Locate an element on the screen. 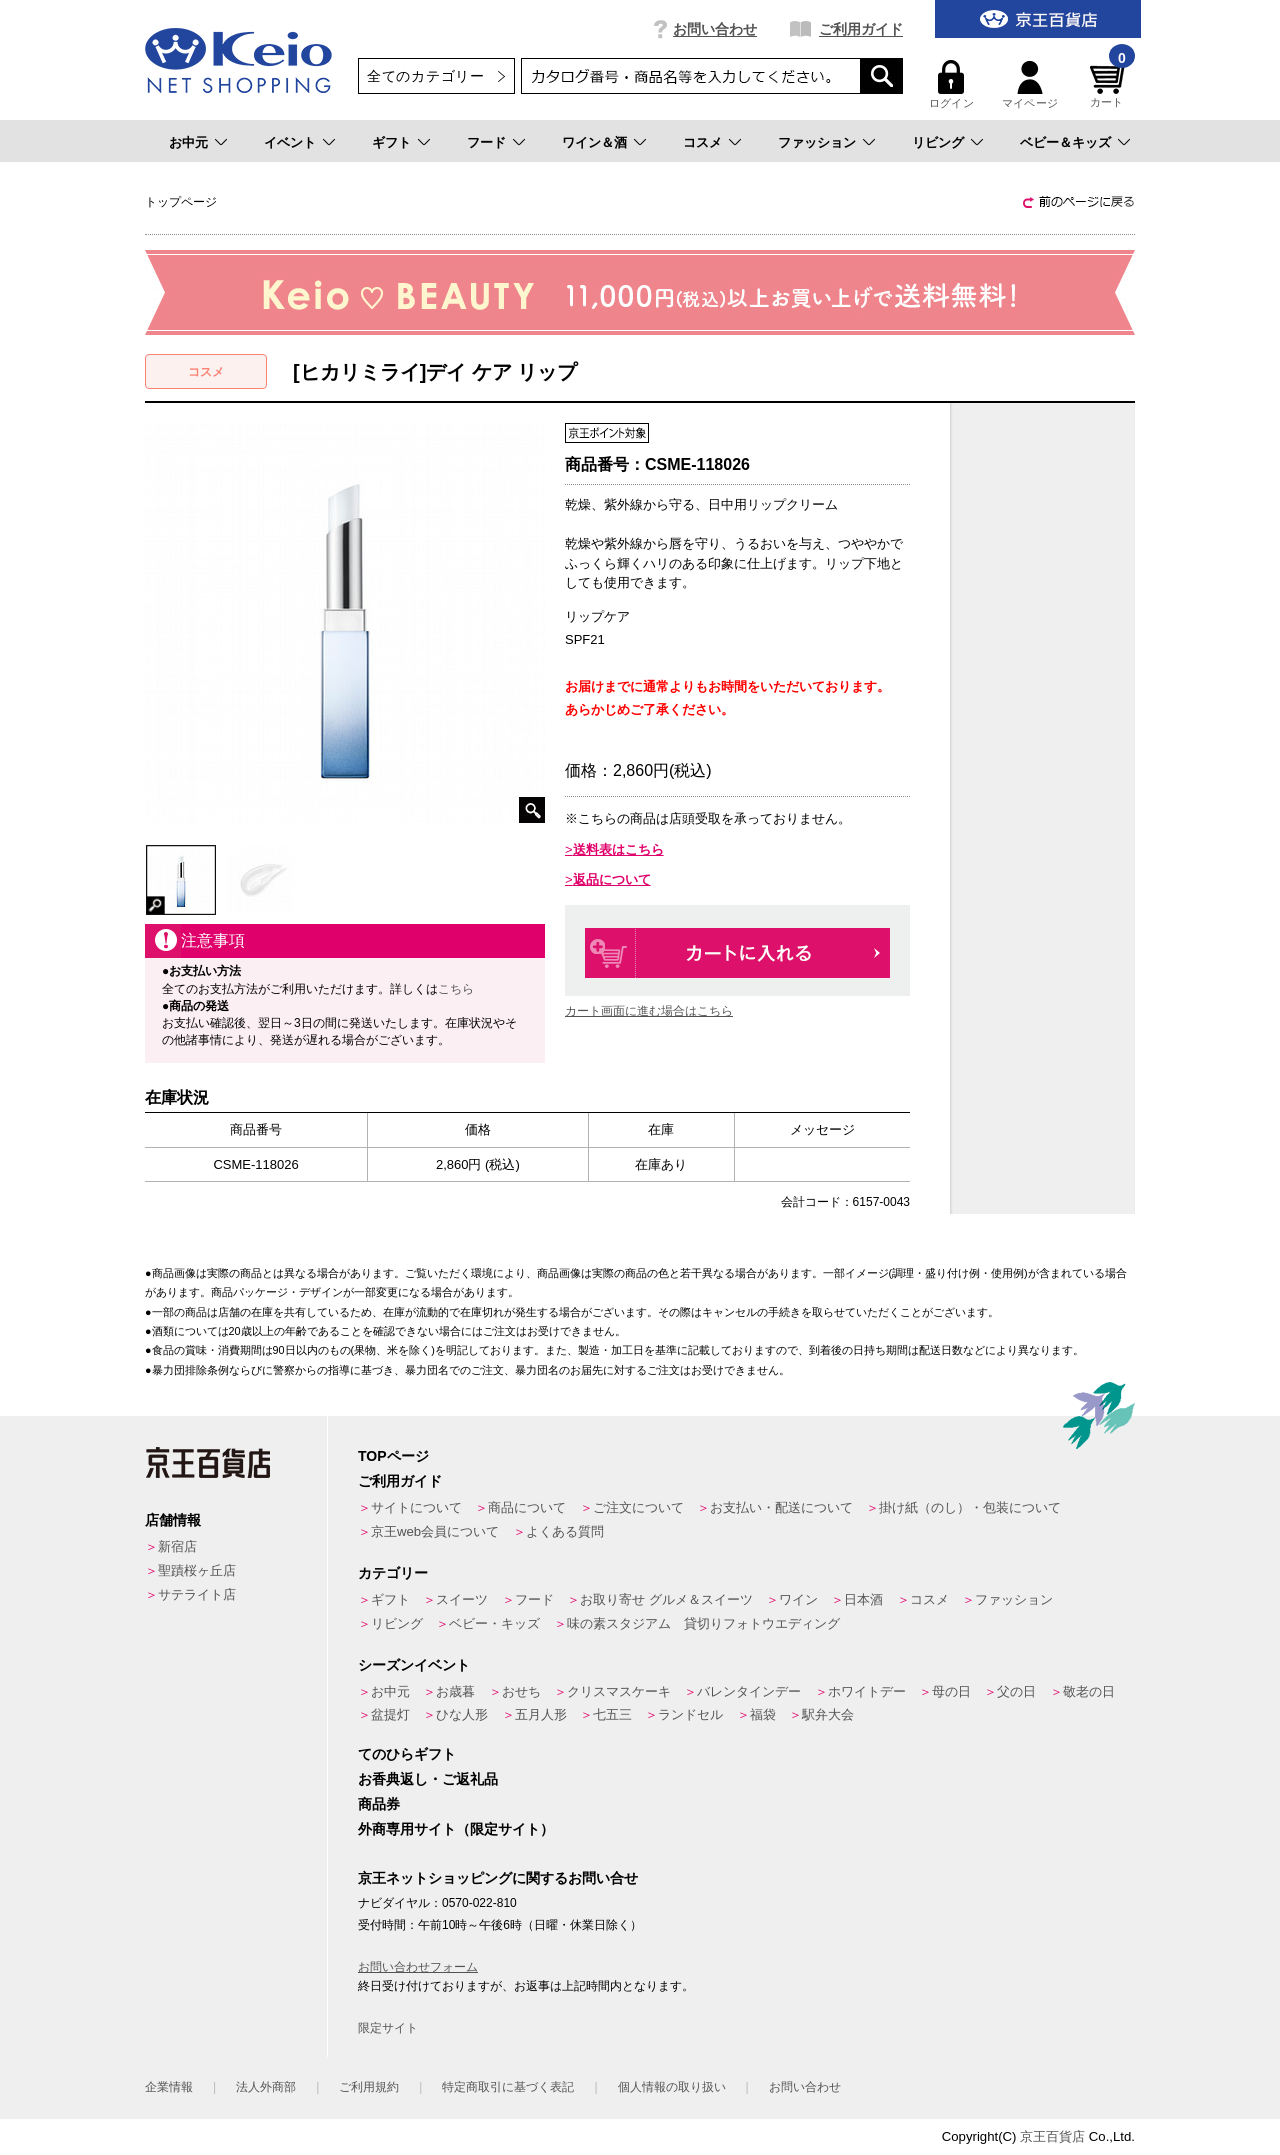 This screenshot has height=2155, width=1280. ワイン＆酒 is located at coordinates (594, 142).